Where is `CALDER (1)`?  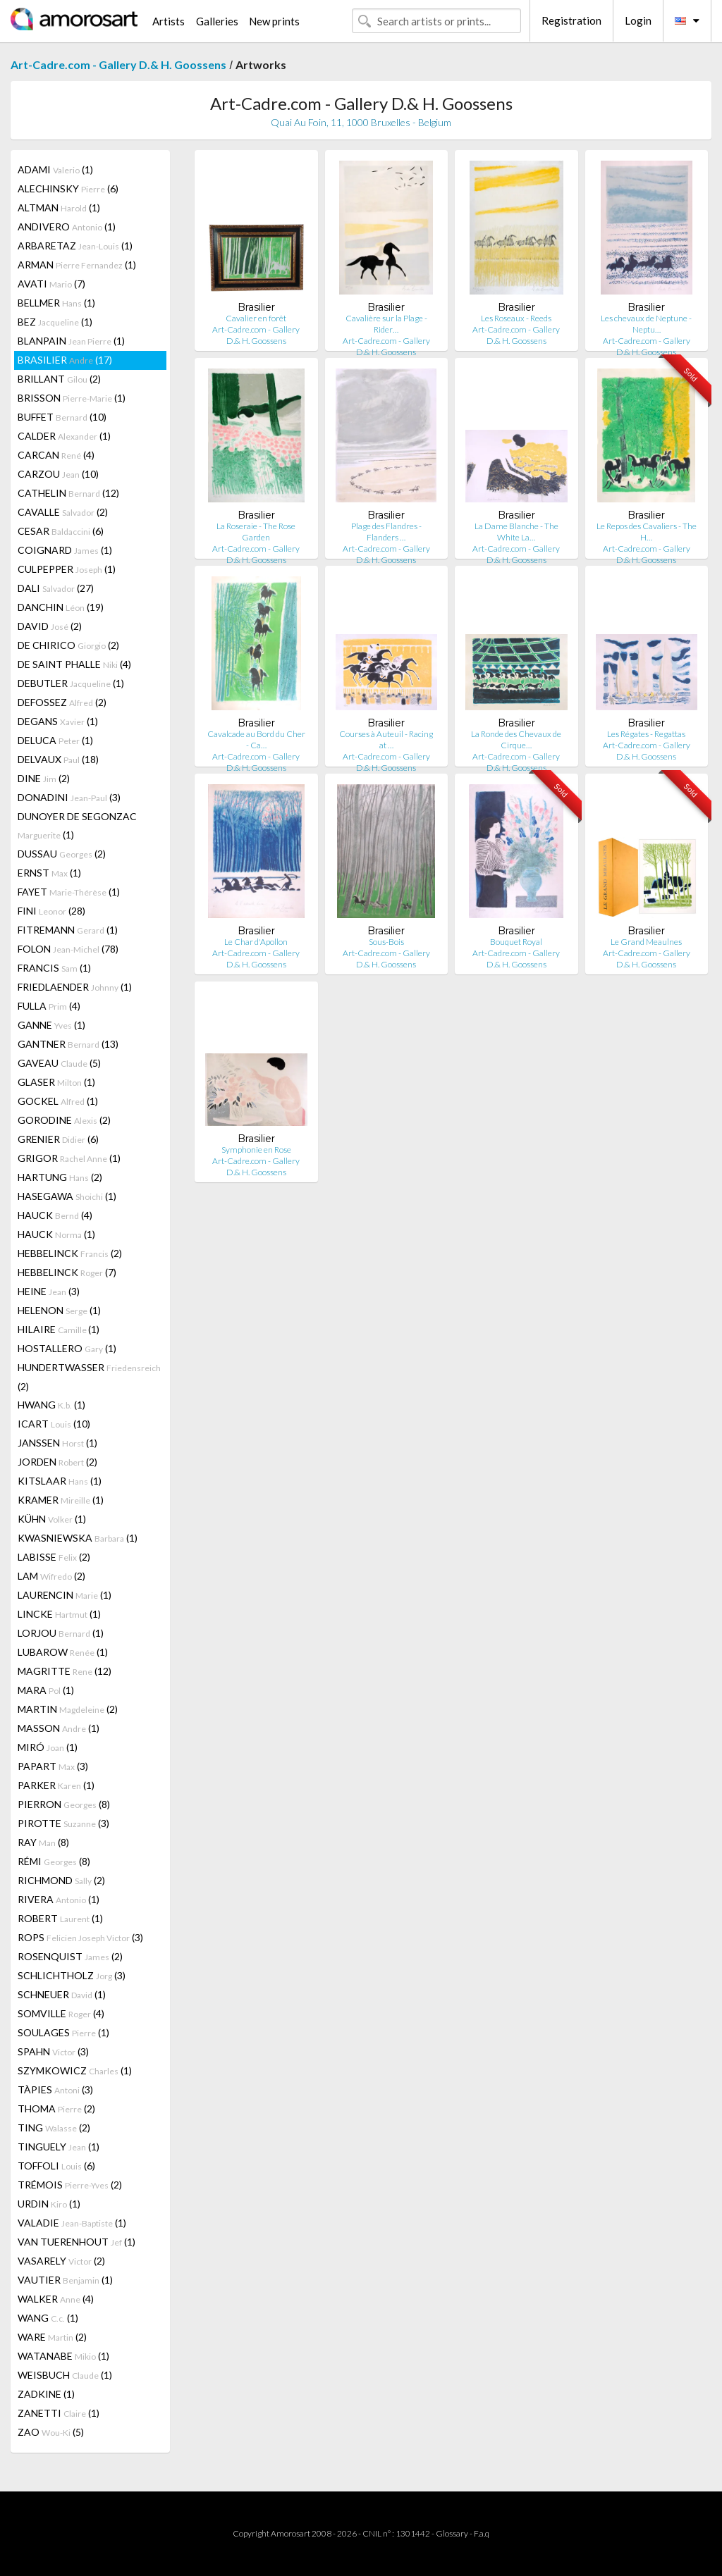 CALDER (1) is located at coordinates (64, 436).